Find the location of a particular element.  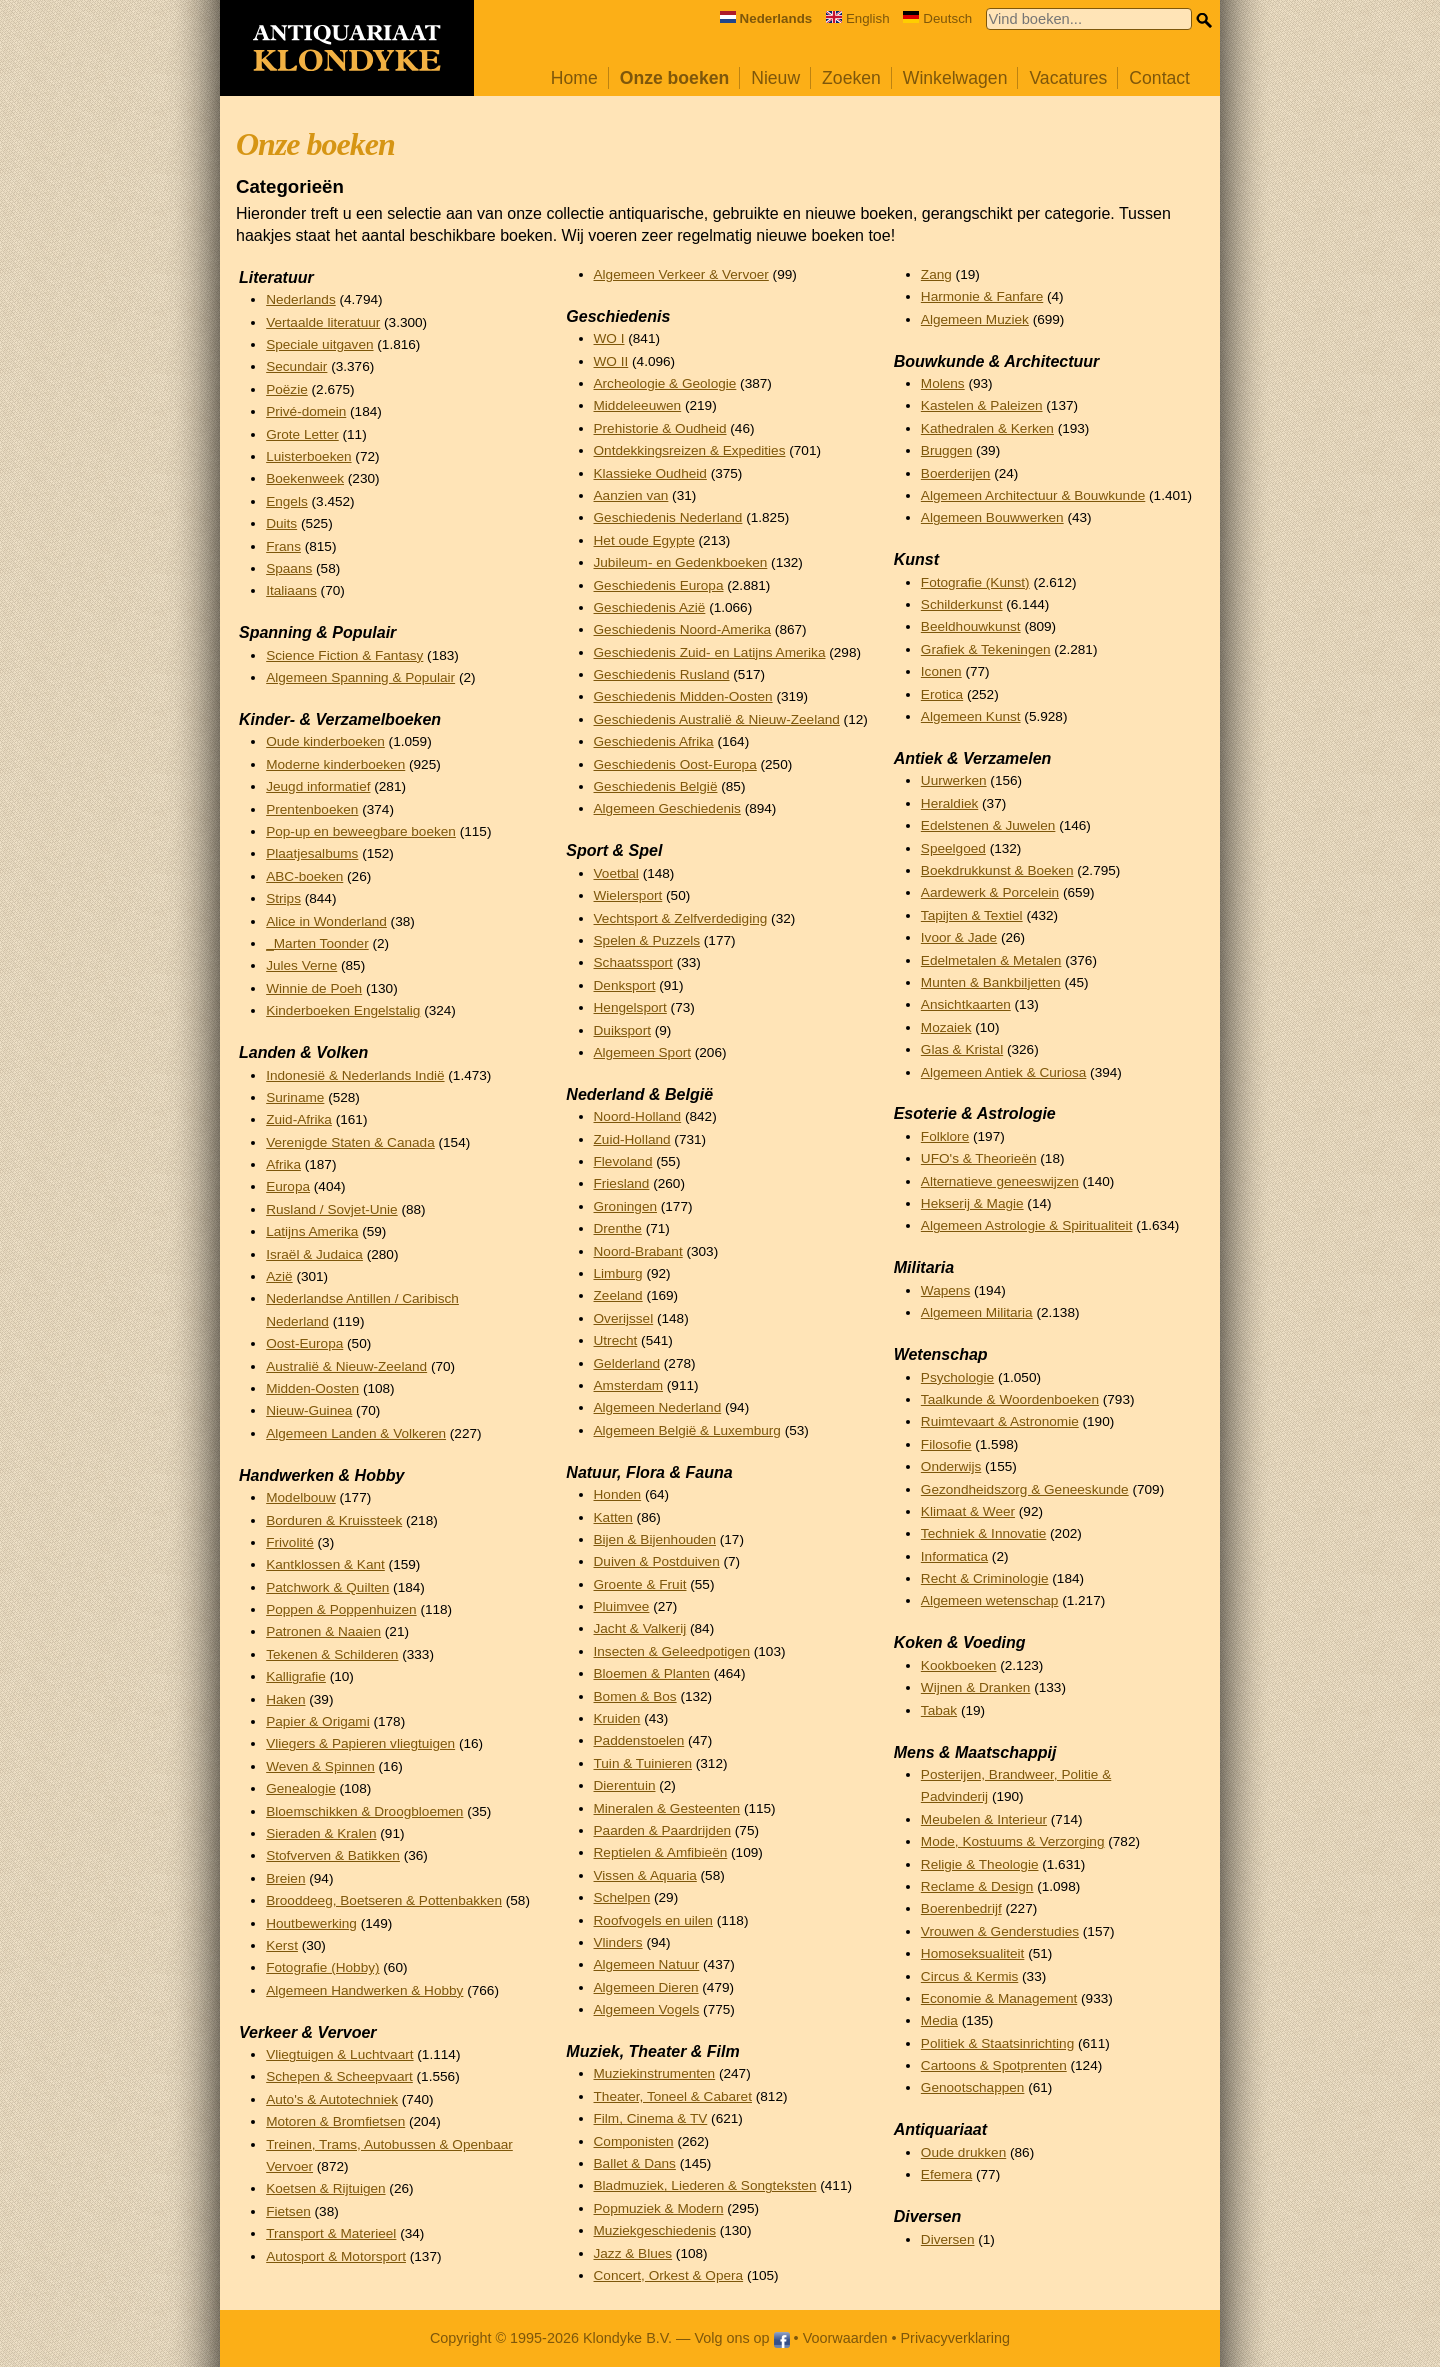

Ivoor & Jade is located at coordinates (959, 937).